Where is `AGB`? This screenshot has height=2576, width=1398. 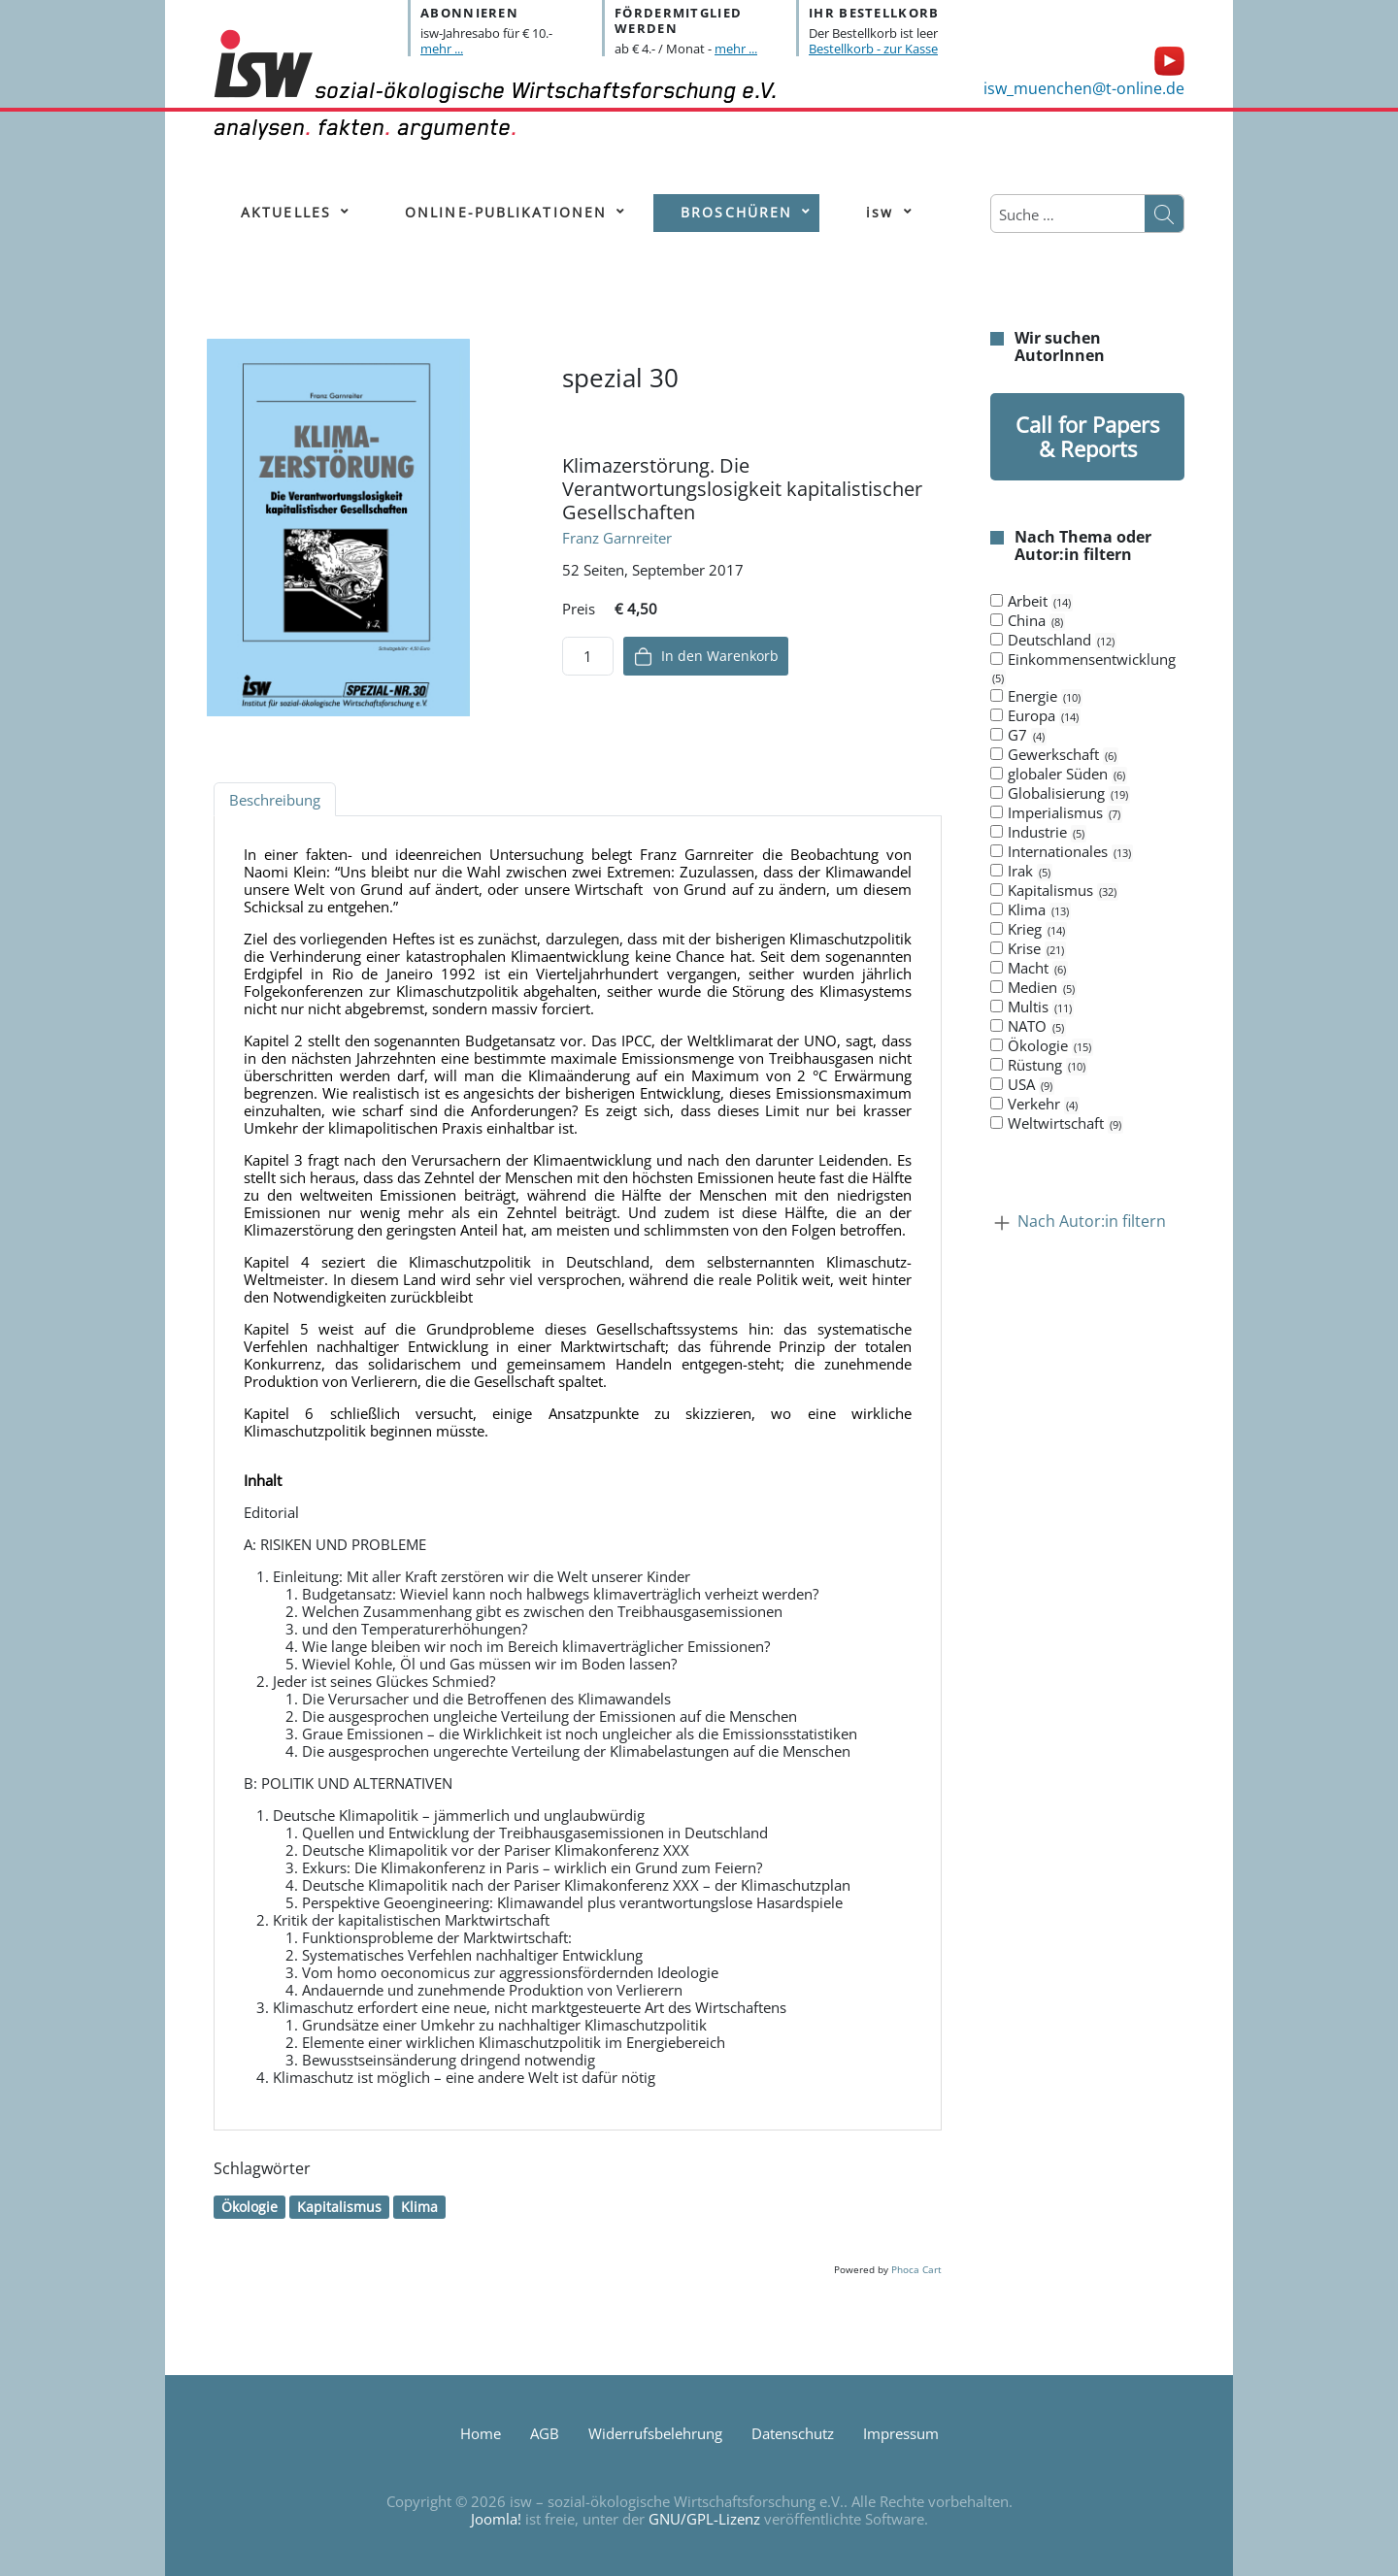
AGB is located at coordinates (544, 2433).